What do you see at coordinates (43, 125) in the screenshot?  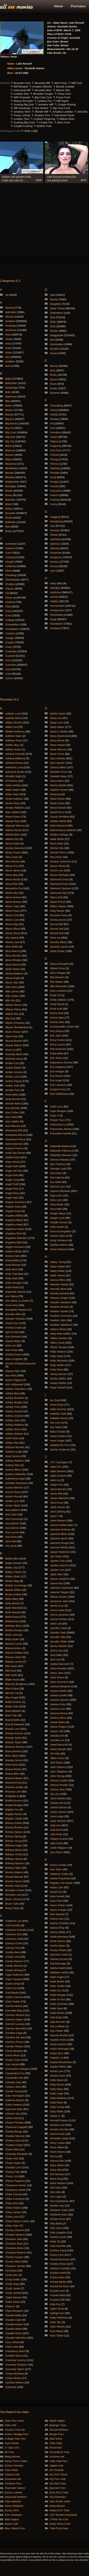 I see `Mother Fuck` at bounding box center [43, 125].